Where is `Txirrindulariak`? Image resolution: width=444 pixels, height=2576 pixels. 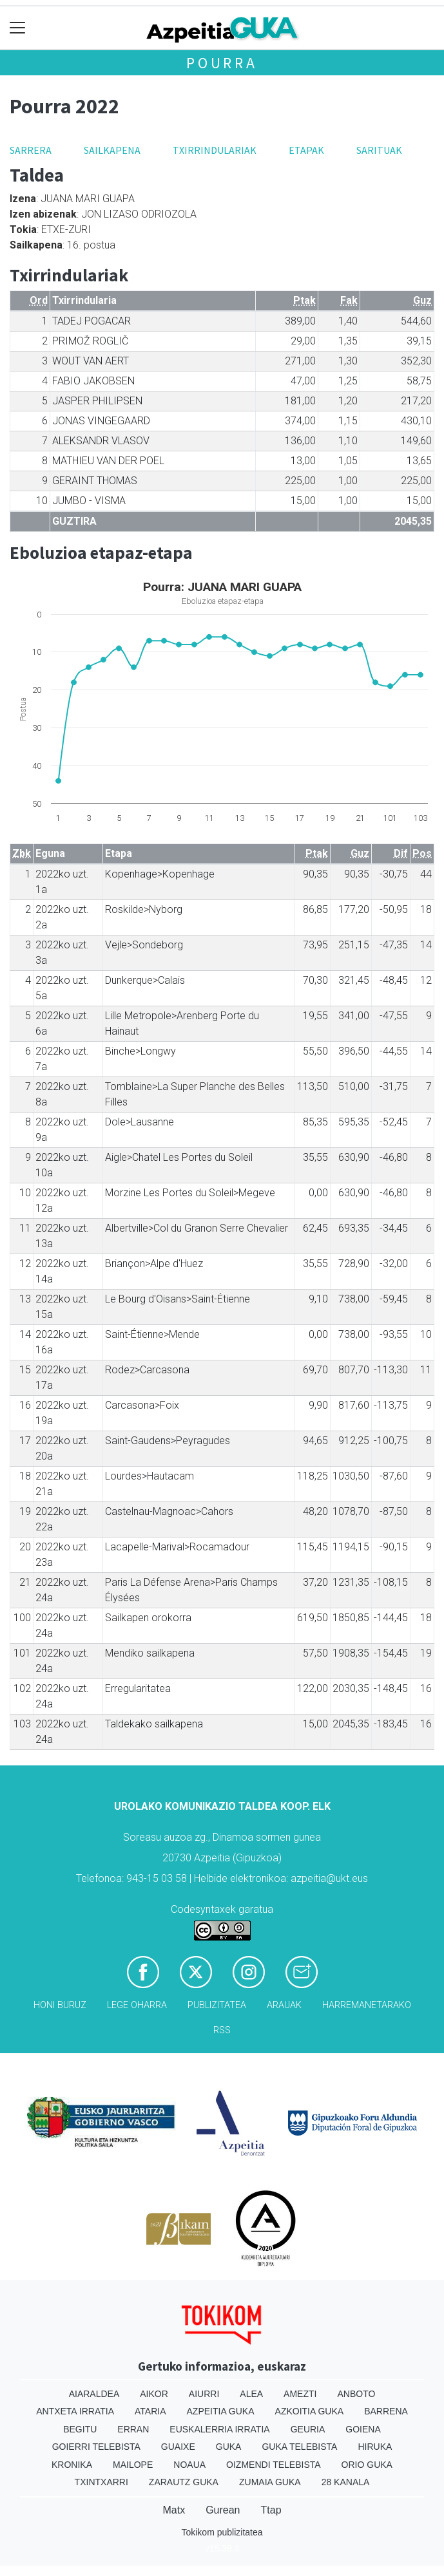 Txirrindulariak is located at coordinates (214, 150).